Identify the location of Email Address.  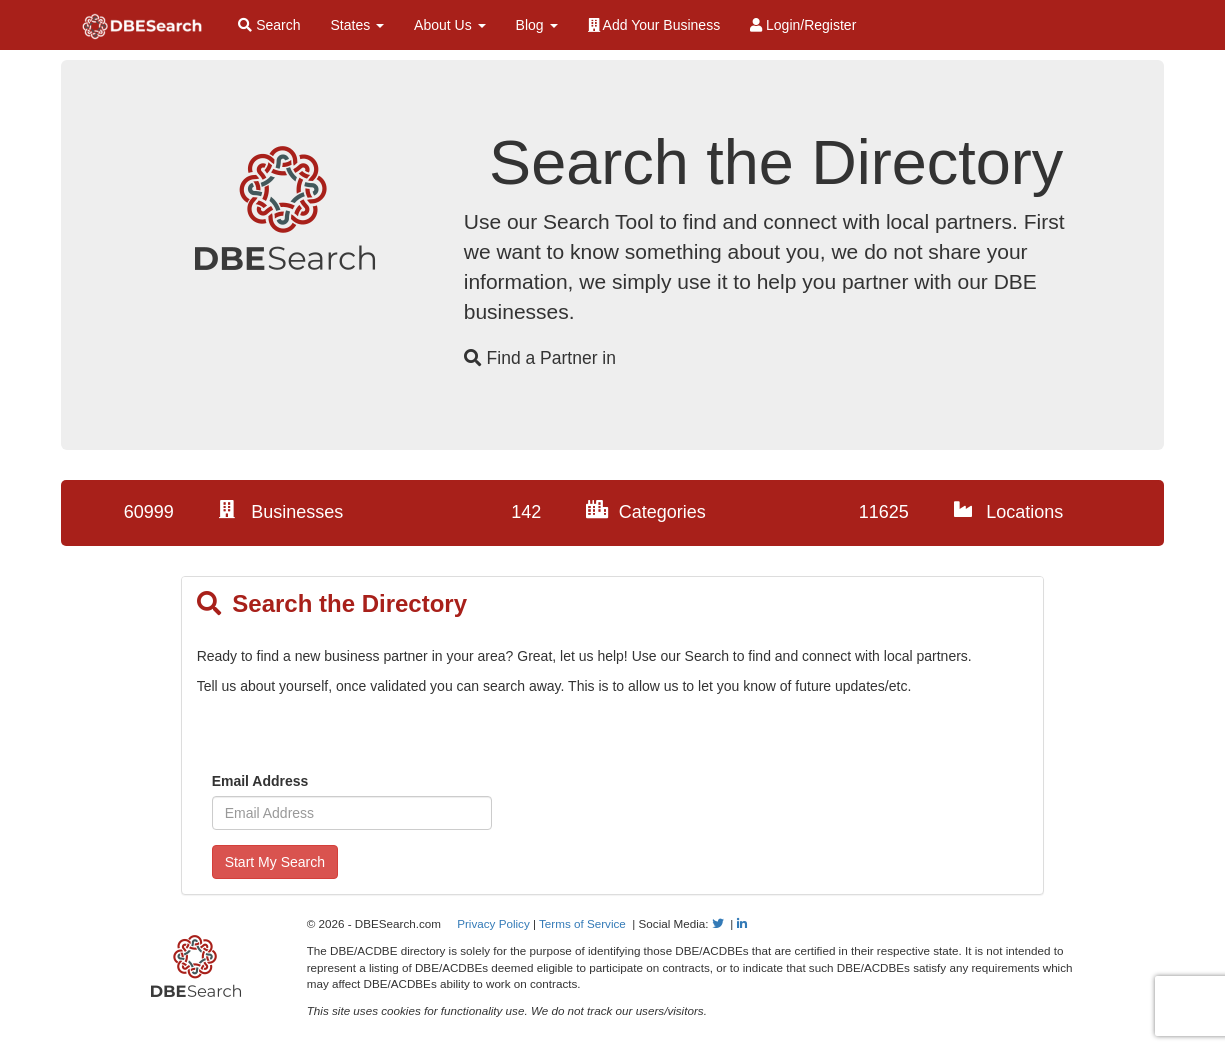
(260, 781).